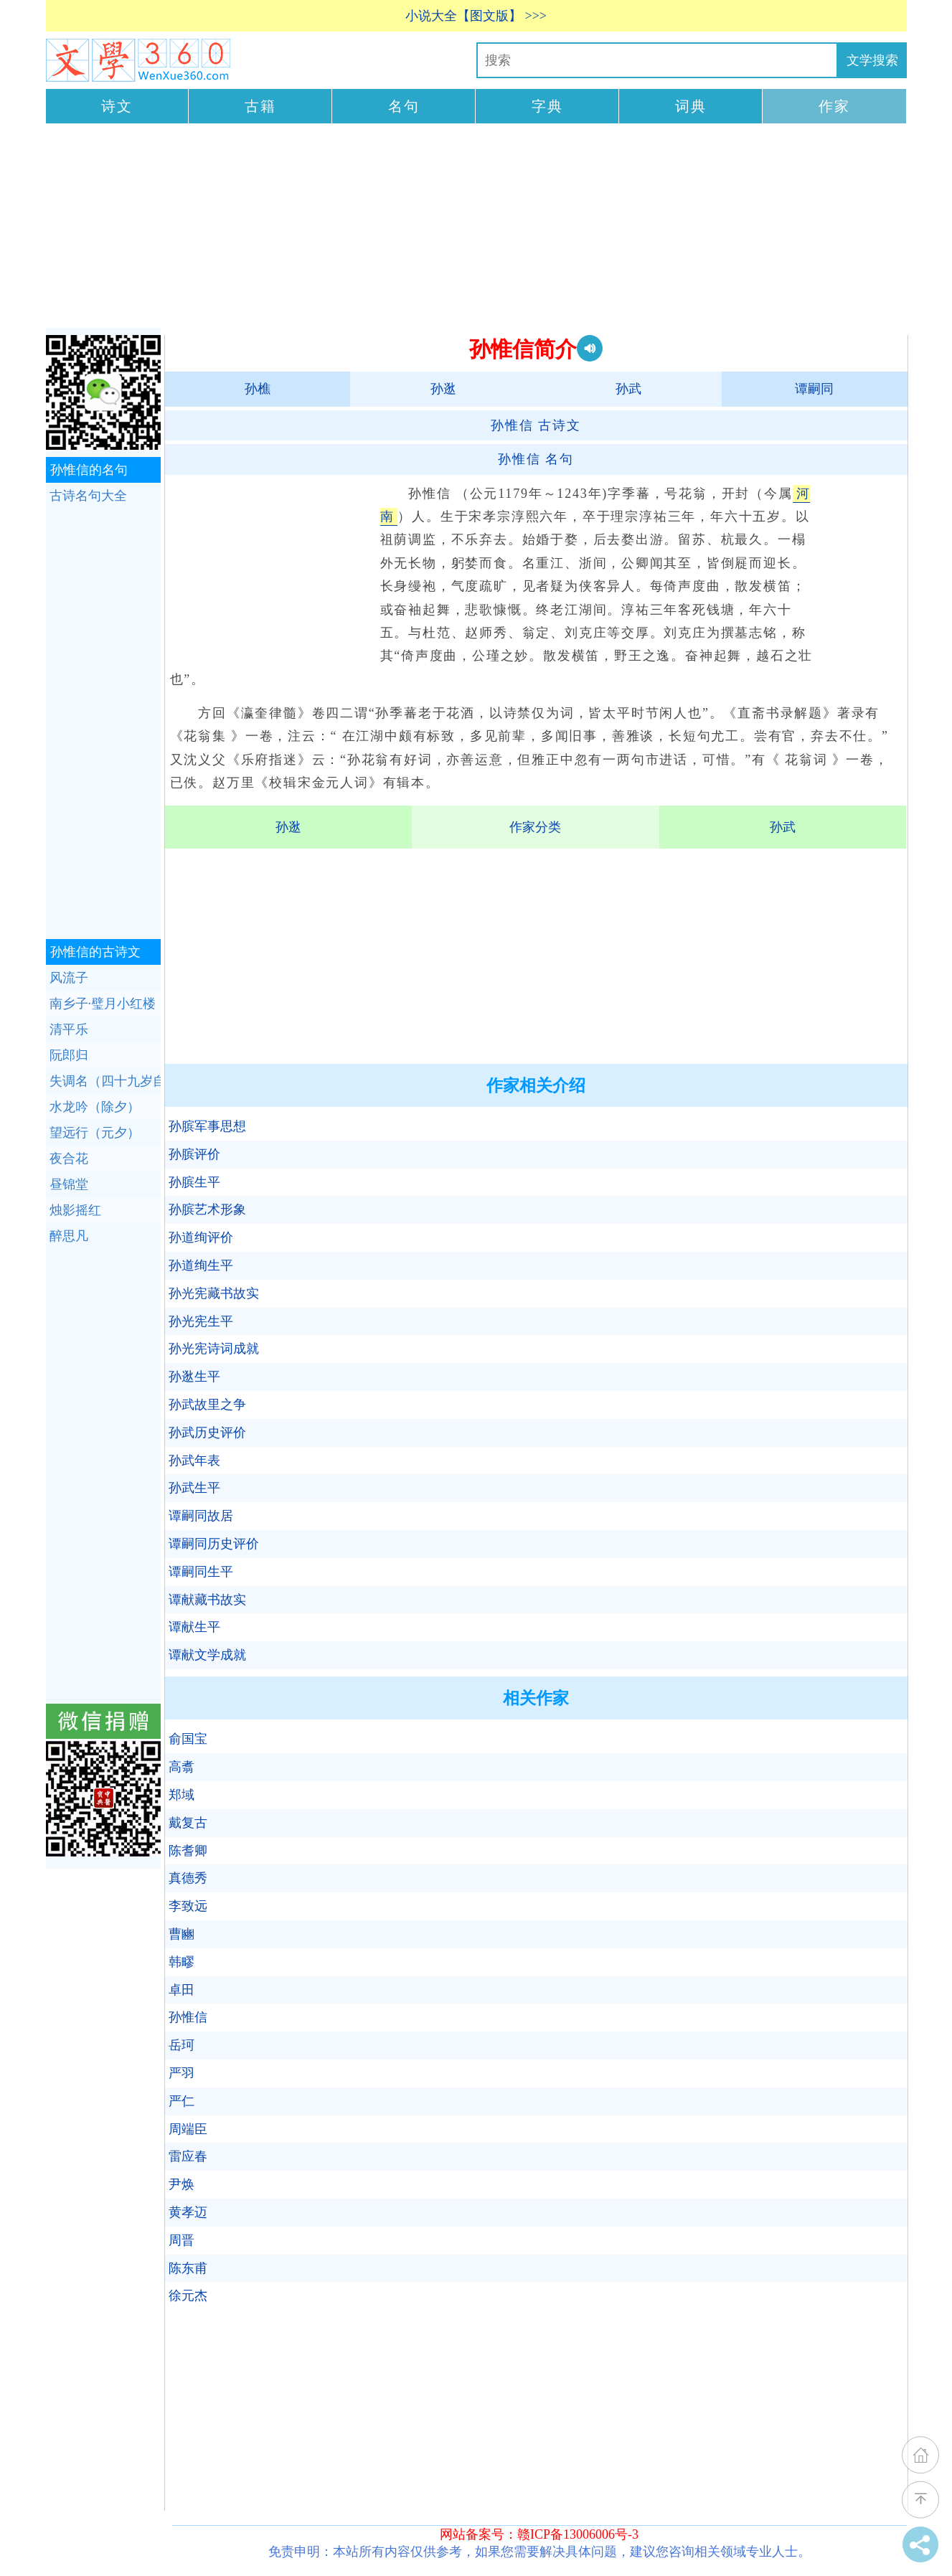 The width and height of the screenshot is (952, 2576). Describe the element at coordinates (188, 1851) in the screenshot. I see `陈耆卿` at that location.